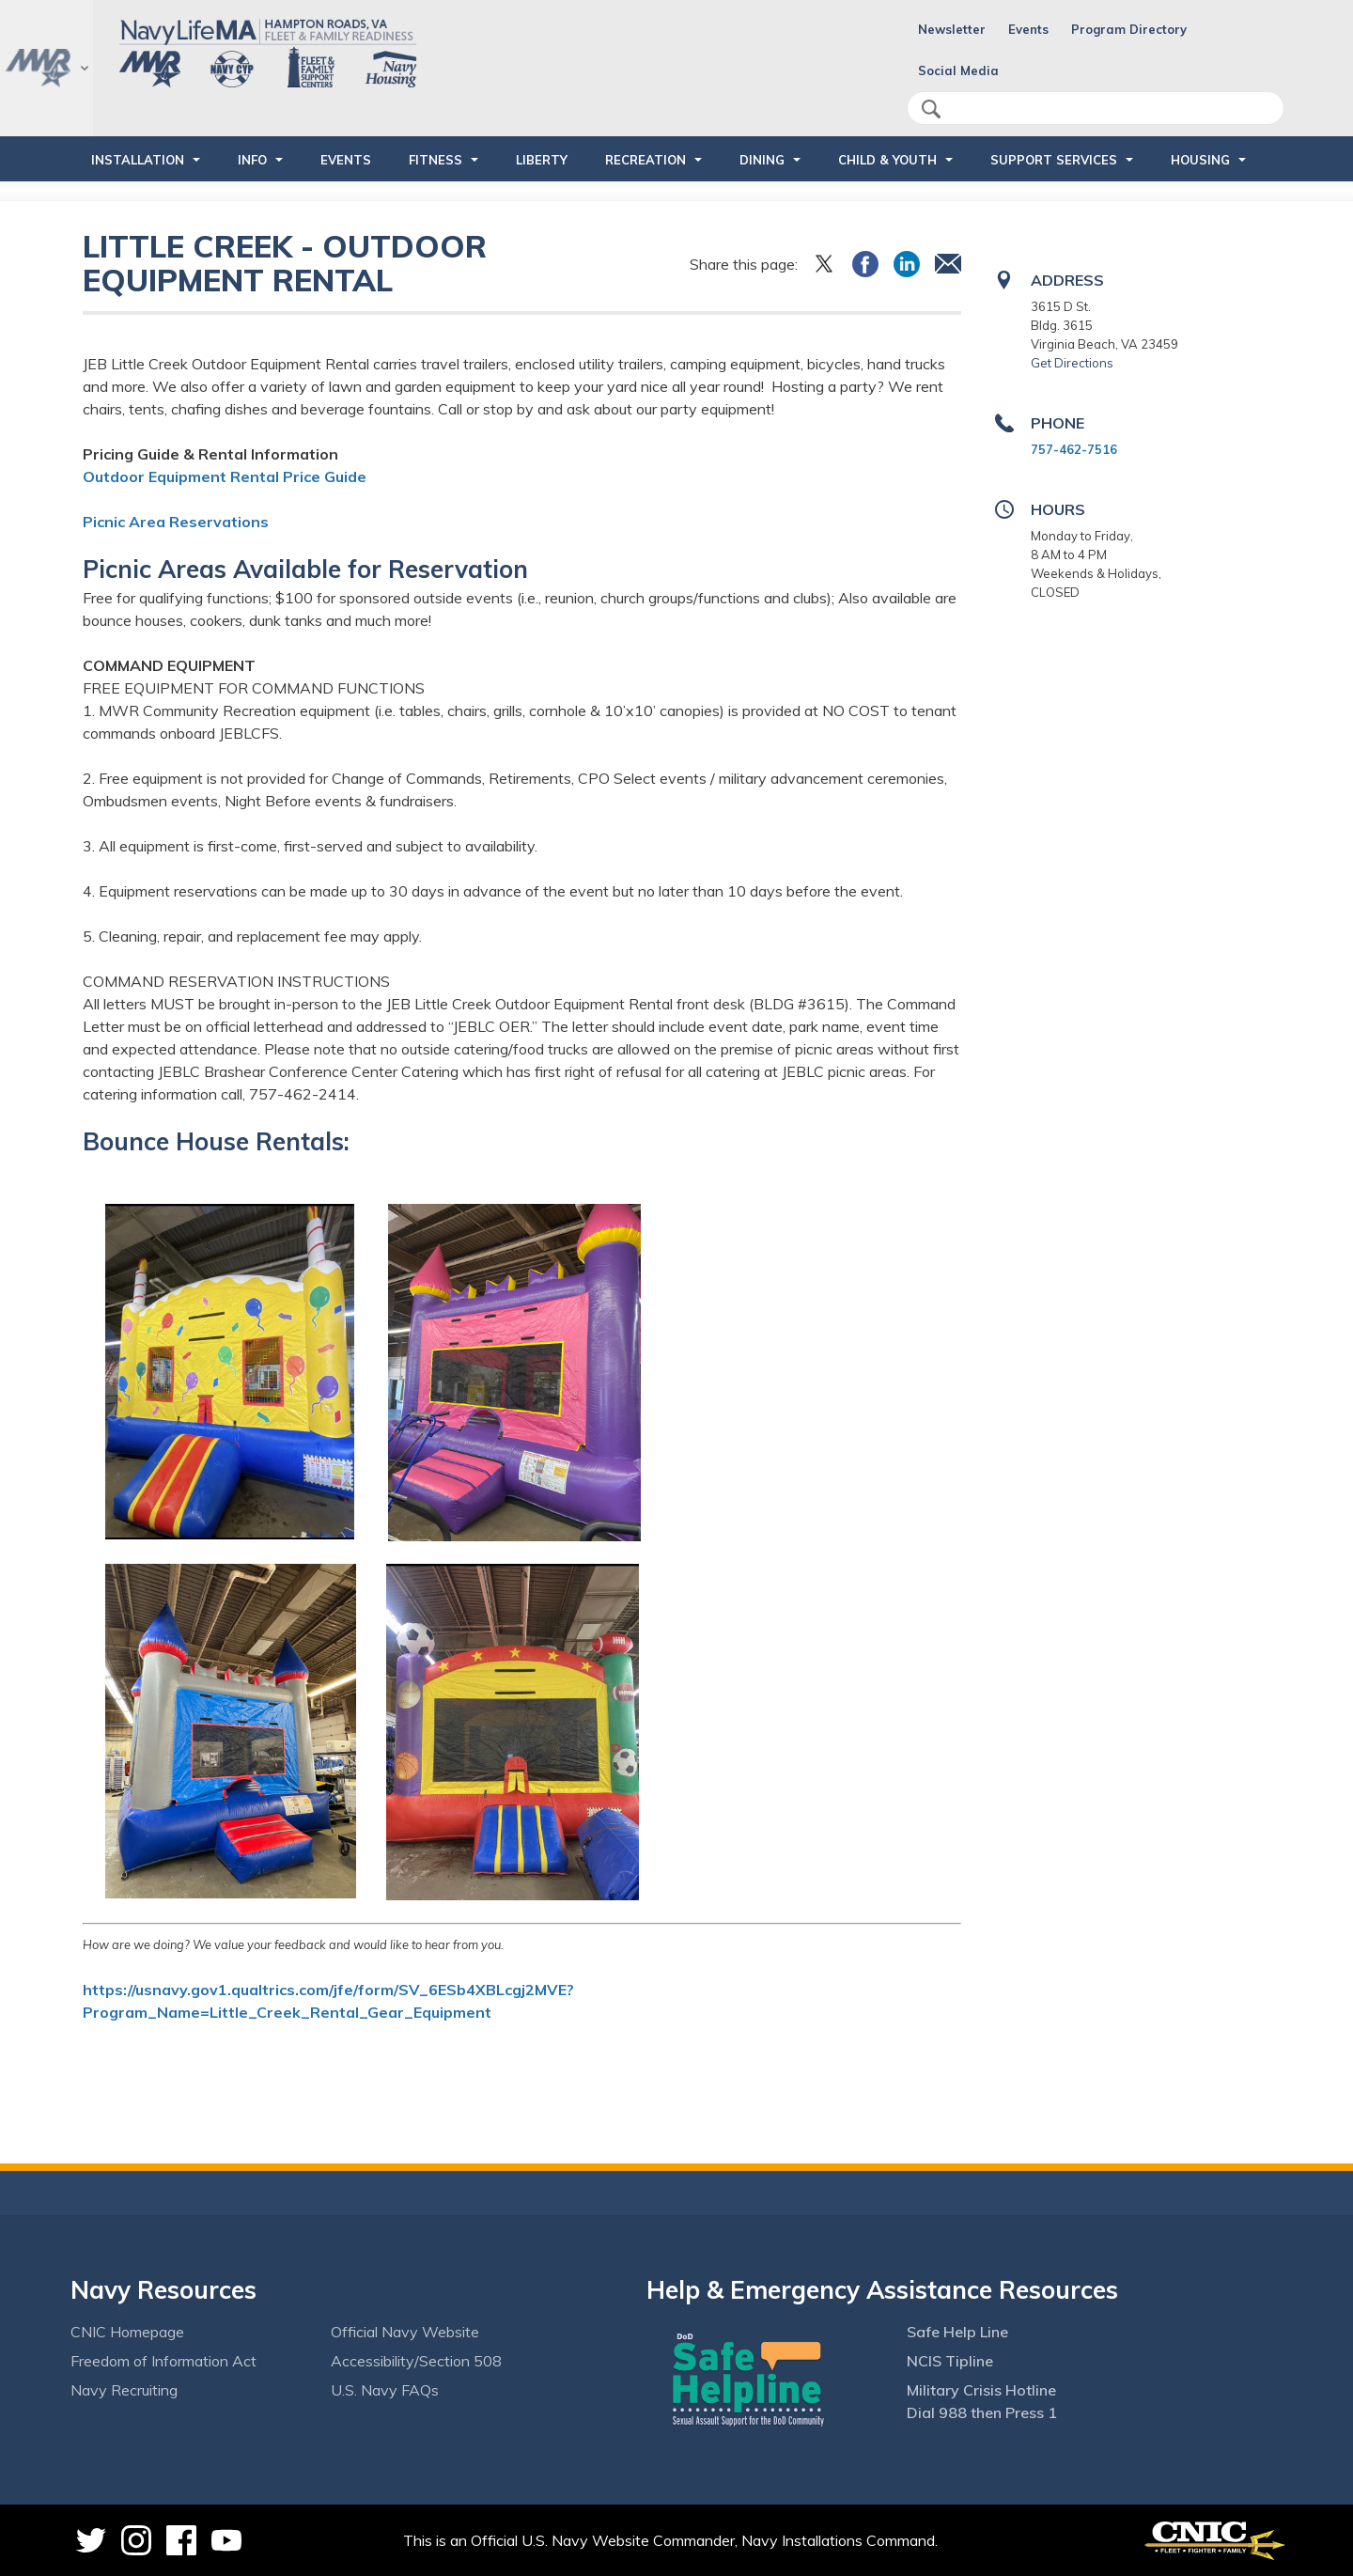 Image resolution: width=1353 pixels, height=2576 pixels. What do you see at coordinates (958, 70) in the screenshot?
I see `Social Media` at bounding box center [958, 70].